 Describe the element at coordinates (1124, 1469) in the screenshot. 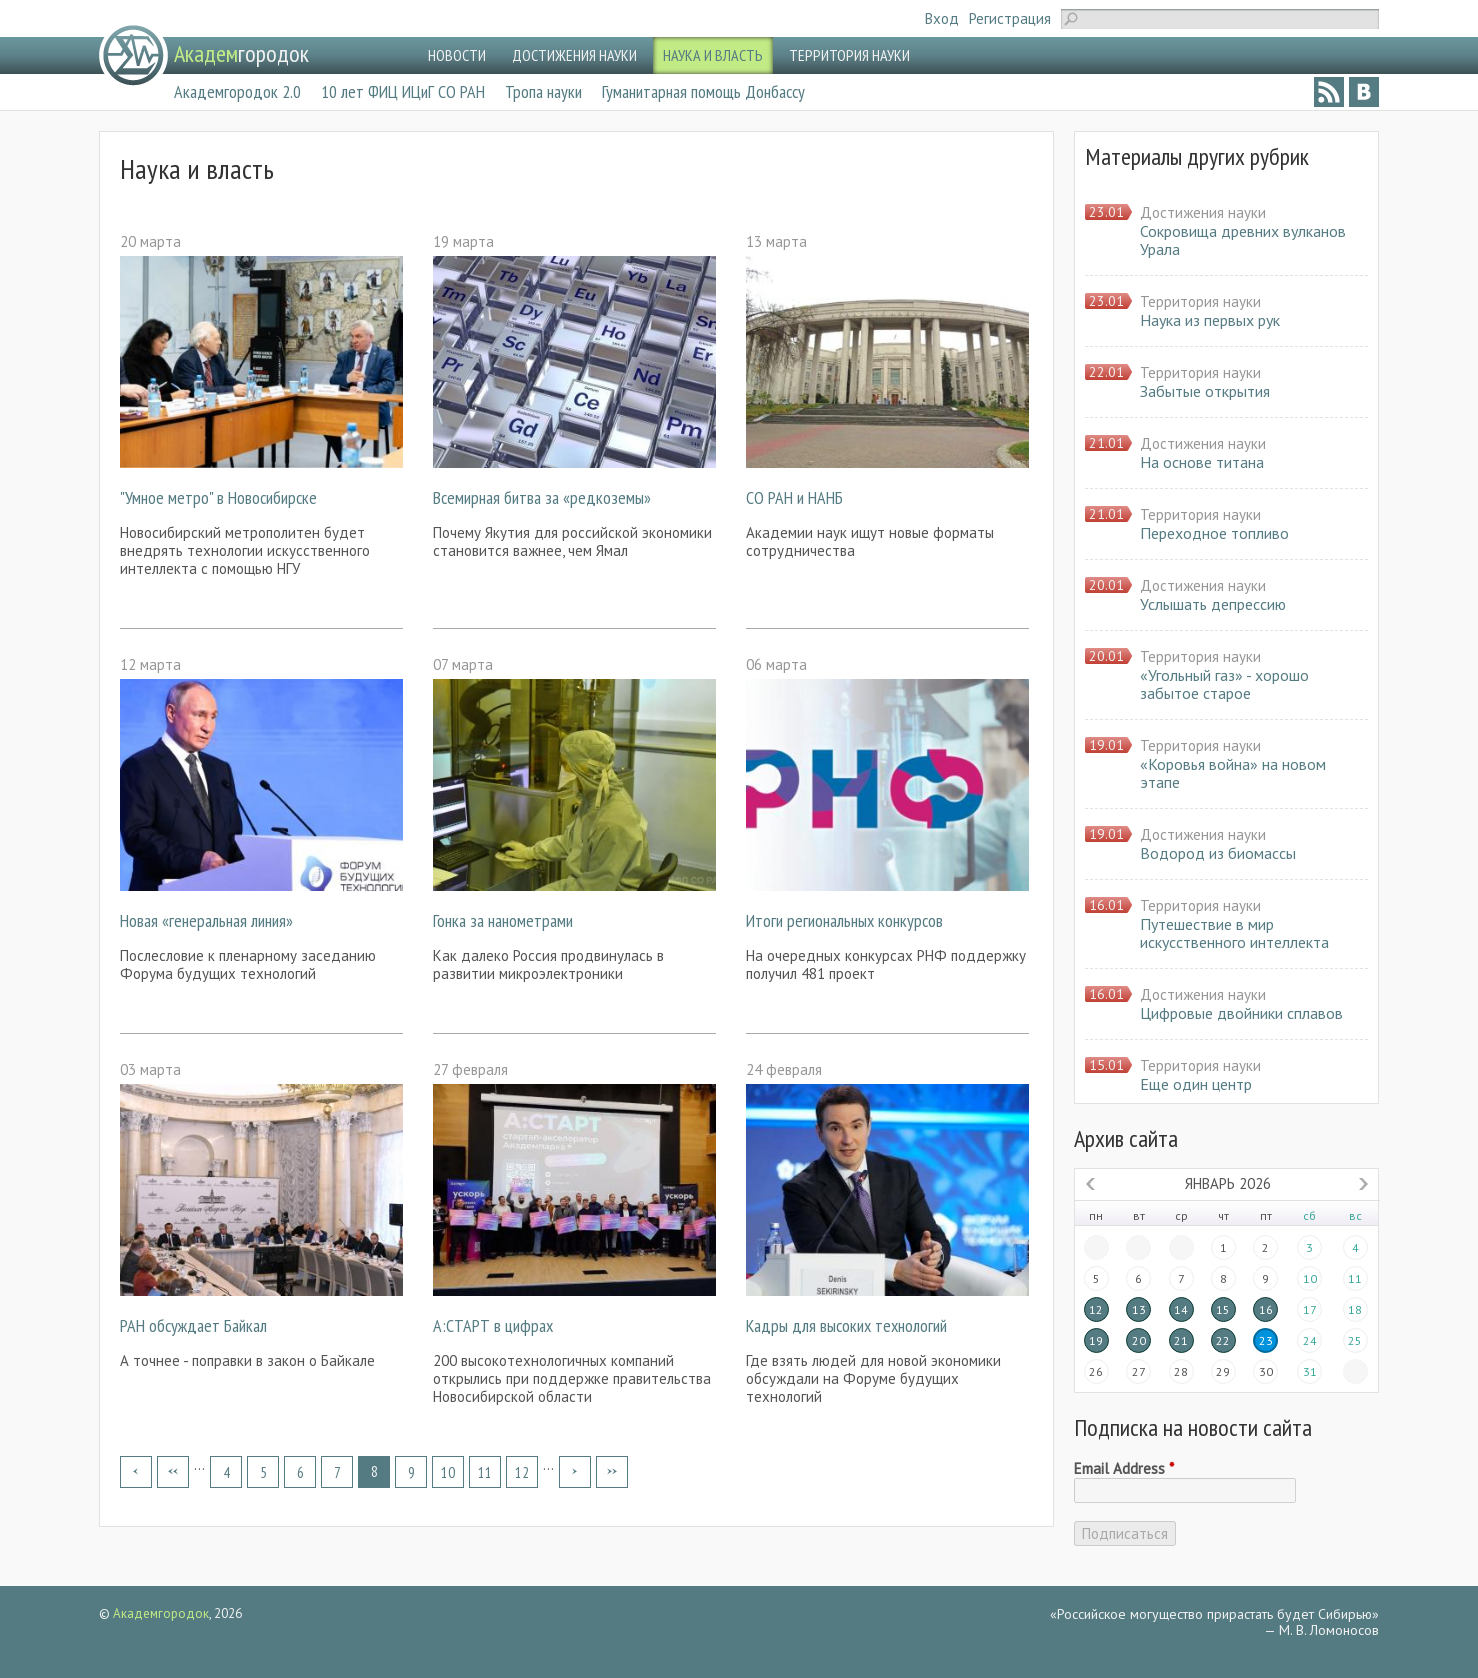

I see `Email Address` at that location.